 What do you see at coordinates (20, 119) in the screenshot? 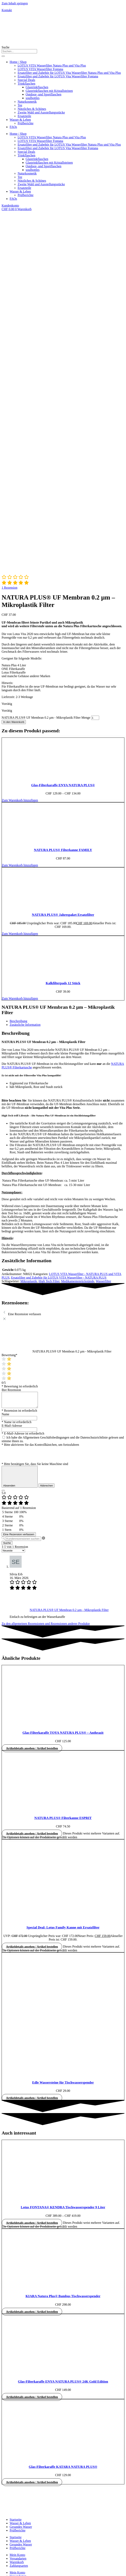
I see `Wasser & Leben` at bounding box center [20, 119].